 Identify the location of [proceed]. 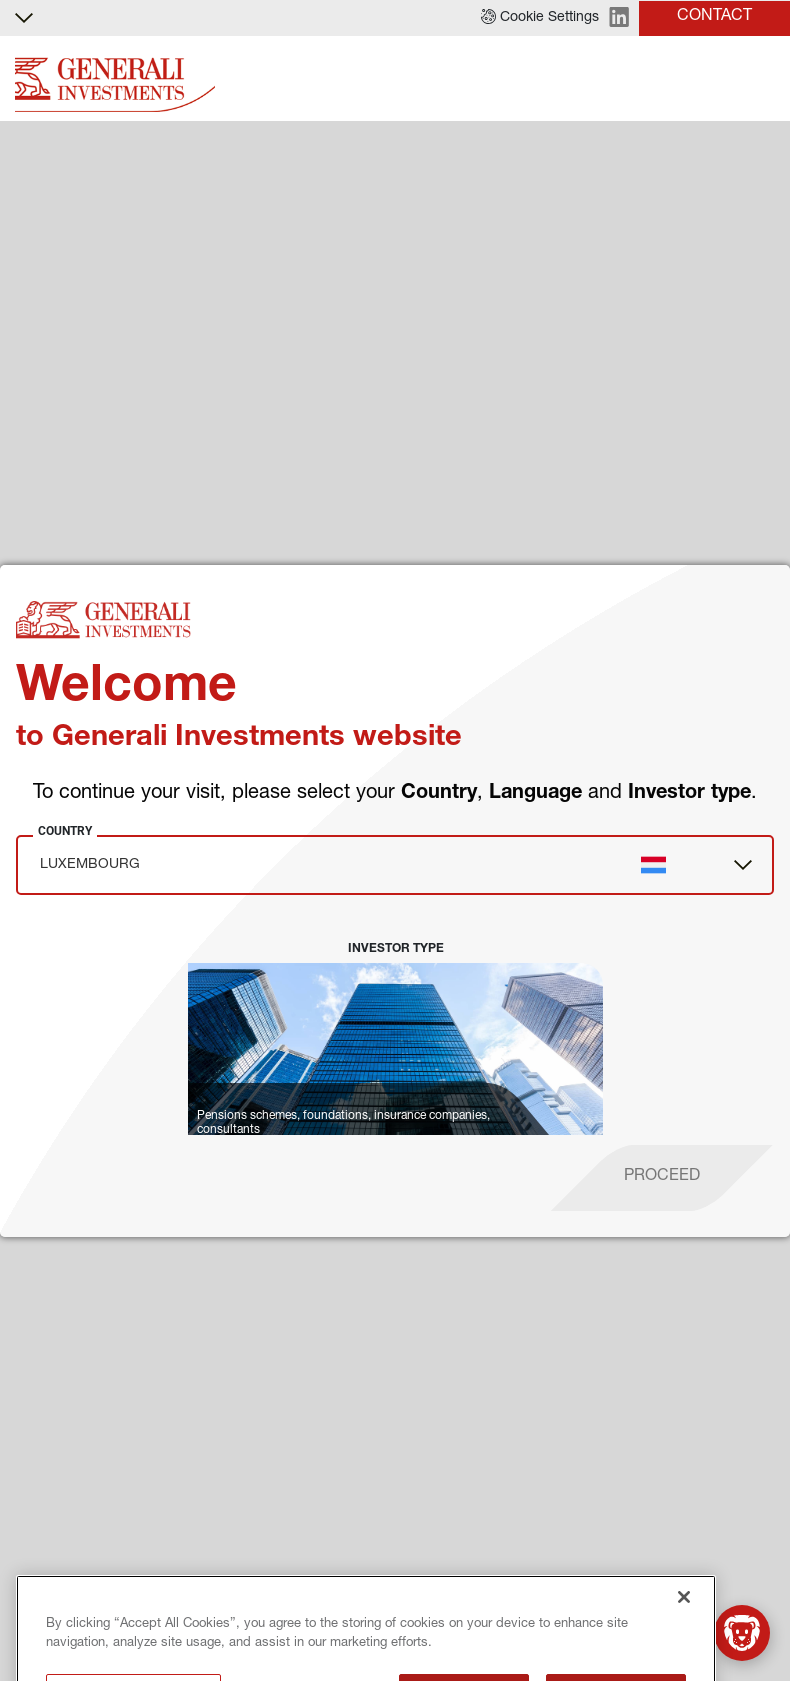
(662, 1178).